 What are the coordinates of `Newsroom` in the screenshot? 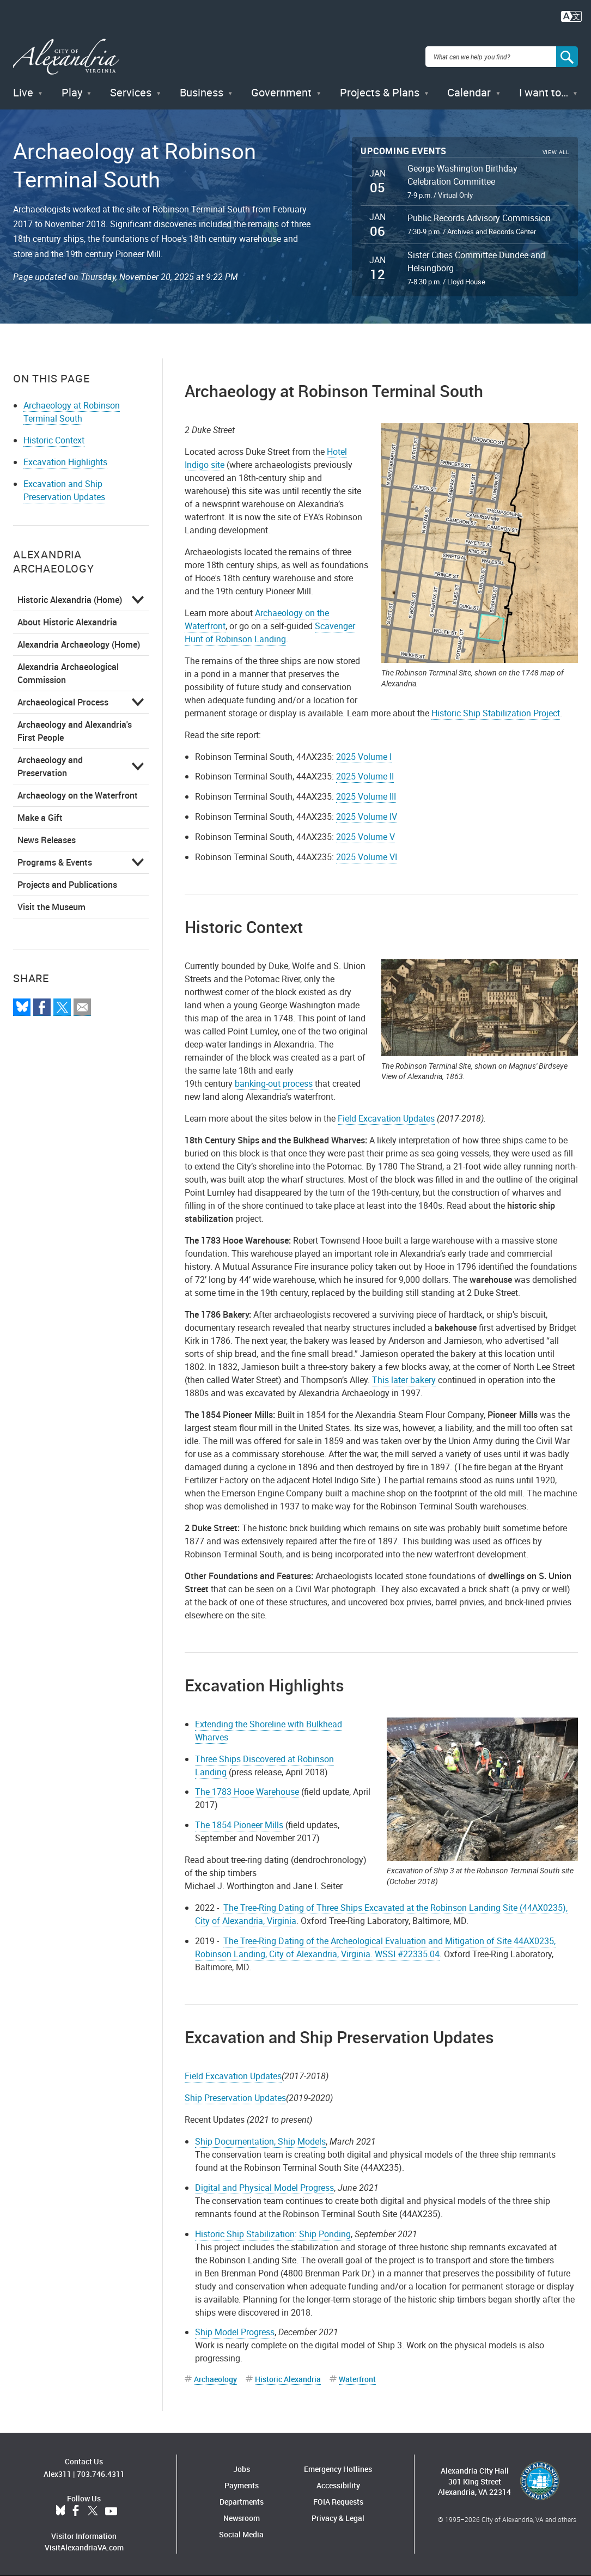 It's located at (241, 2518).